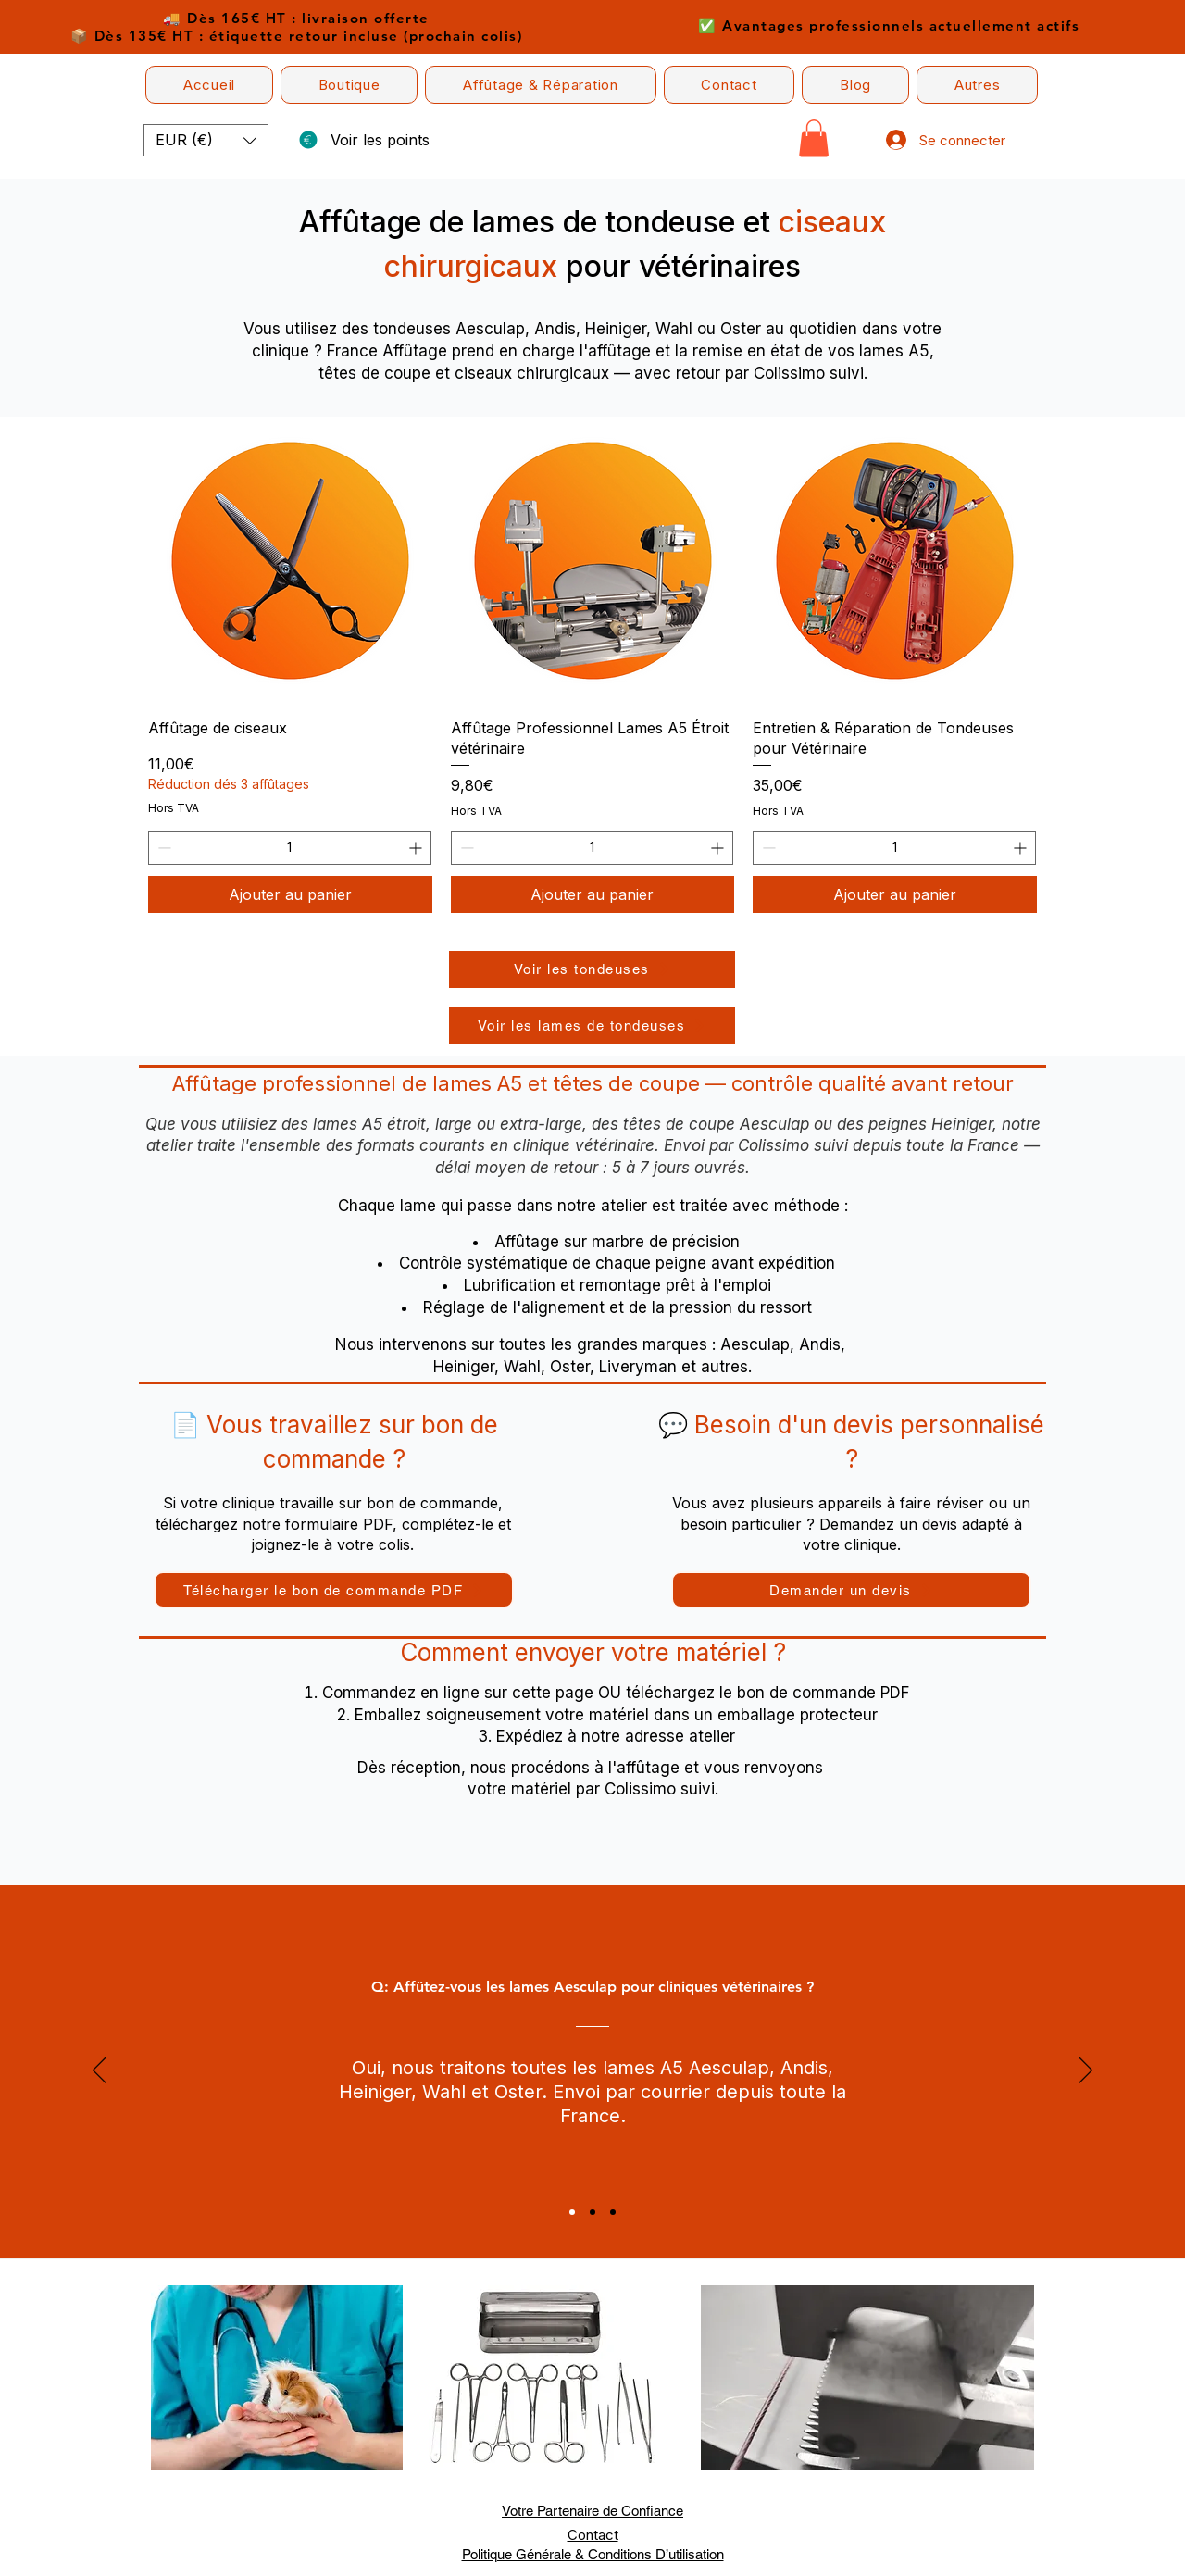  What do you see at coordinates (1085, 2071) in the screenshot?
I see `[Suivant]` at bounding box center [1085, 2071].